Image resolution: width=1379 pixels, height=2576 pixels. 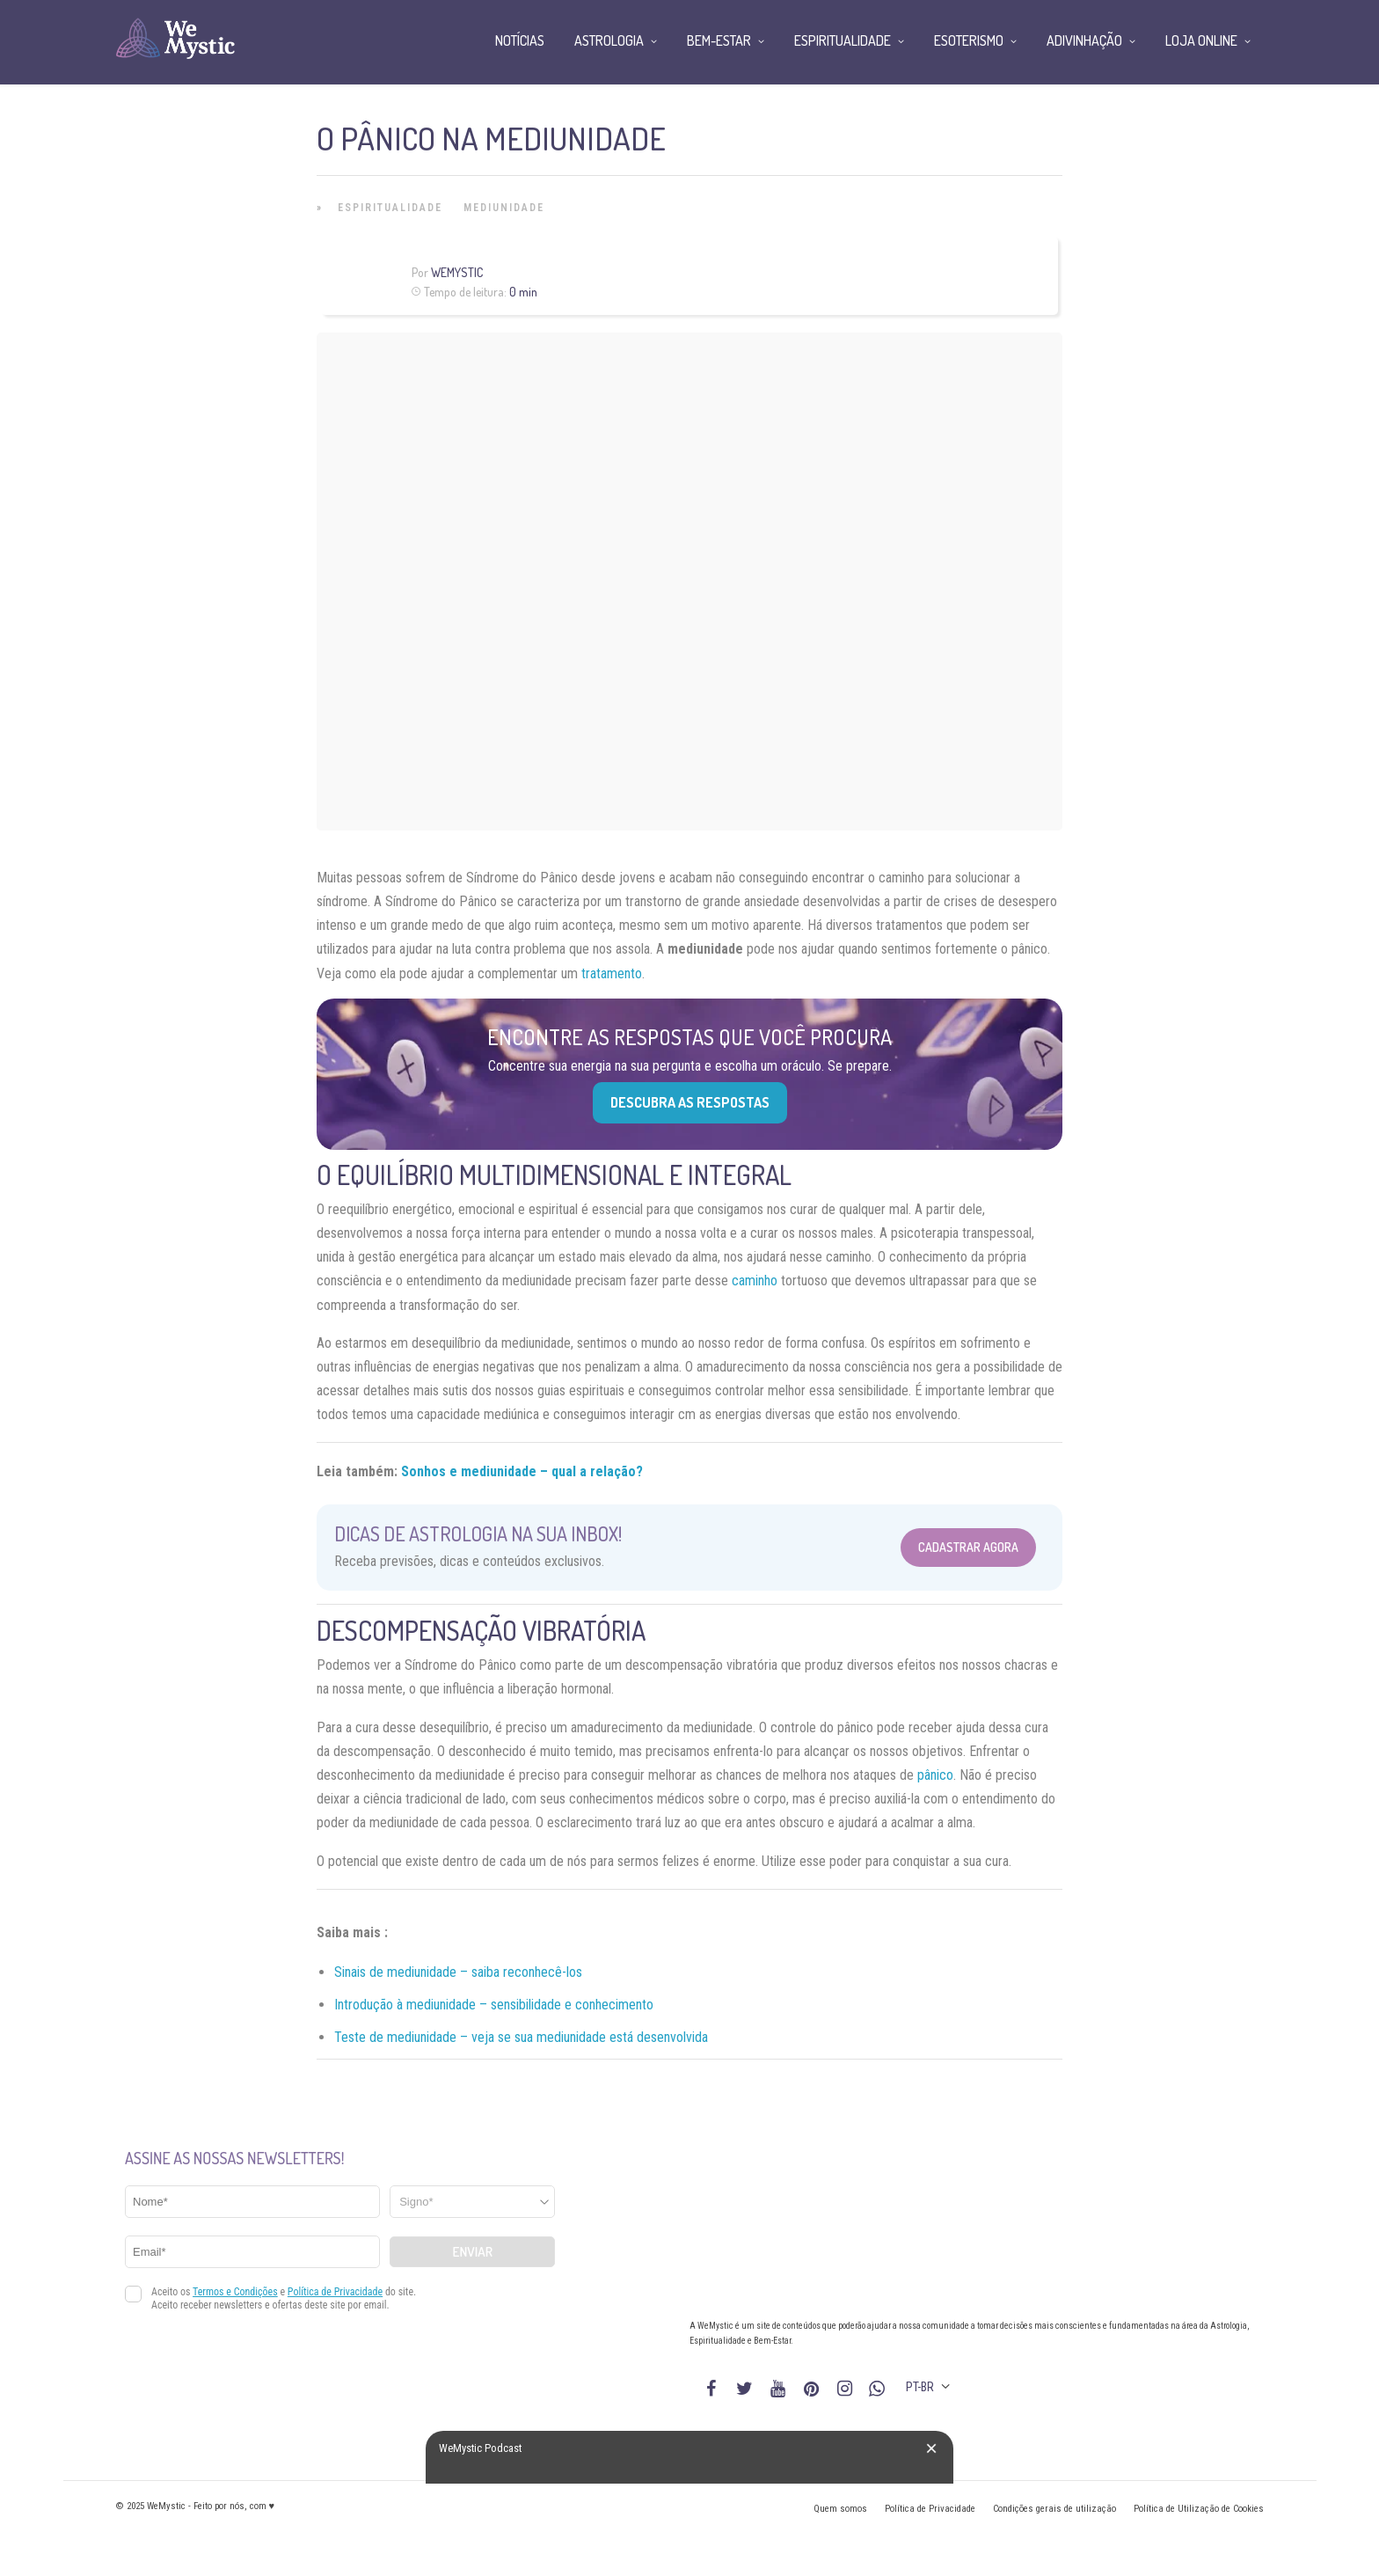 What do you see at coordinates (458, 1972) in the screenshot?
I see `Sinais de mediunidade – saiba reconhecê-los` at bounding box center [458, 1972].